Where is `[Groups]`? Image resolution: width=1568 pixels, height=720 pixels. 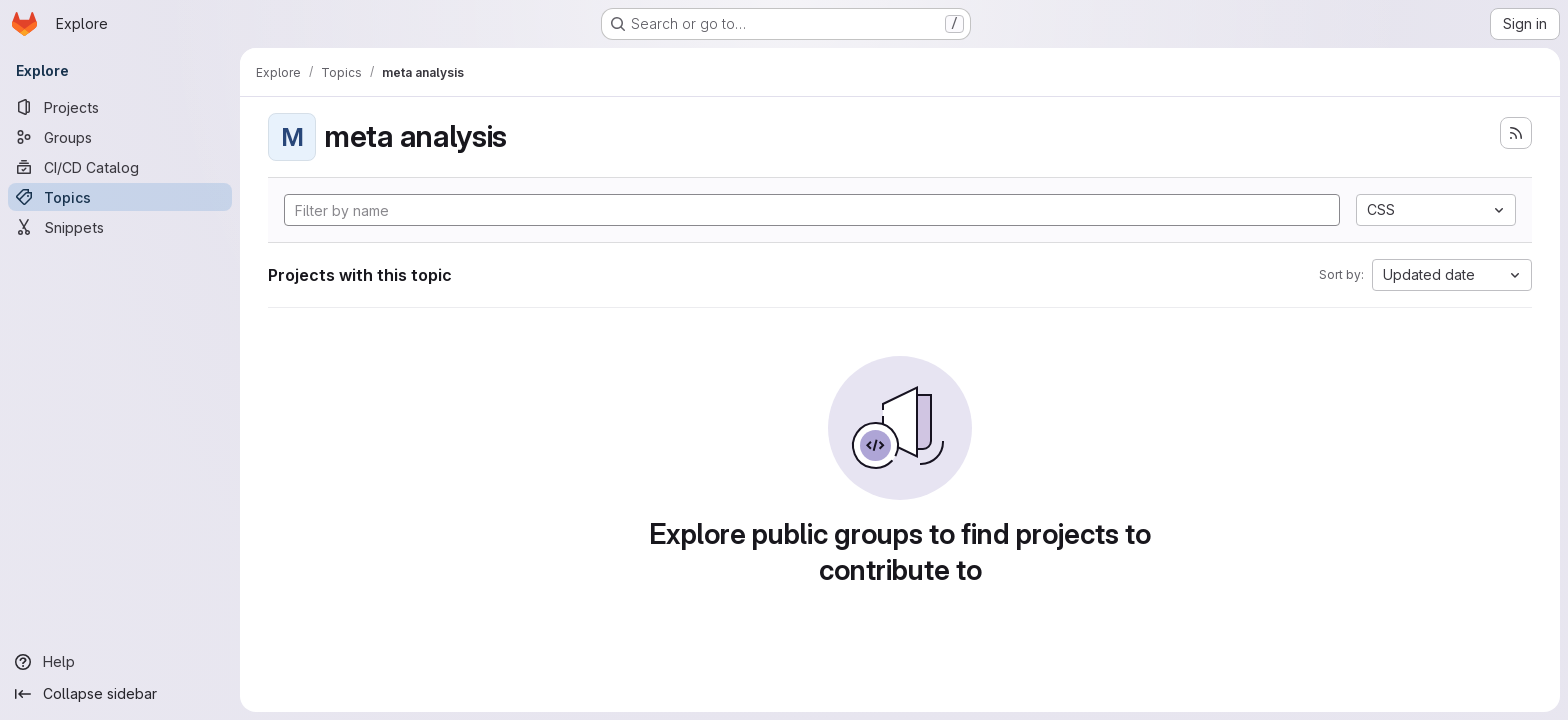
[Groups] is located at coordinates (120, 137).